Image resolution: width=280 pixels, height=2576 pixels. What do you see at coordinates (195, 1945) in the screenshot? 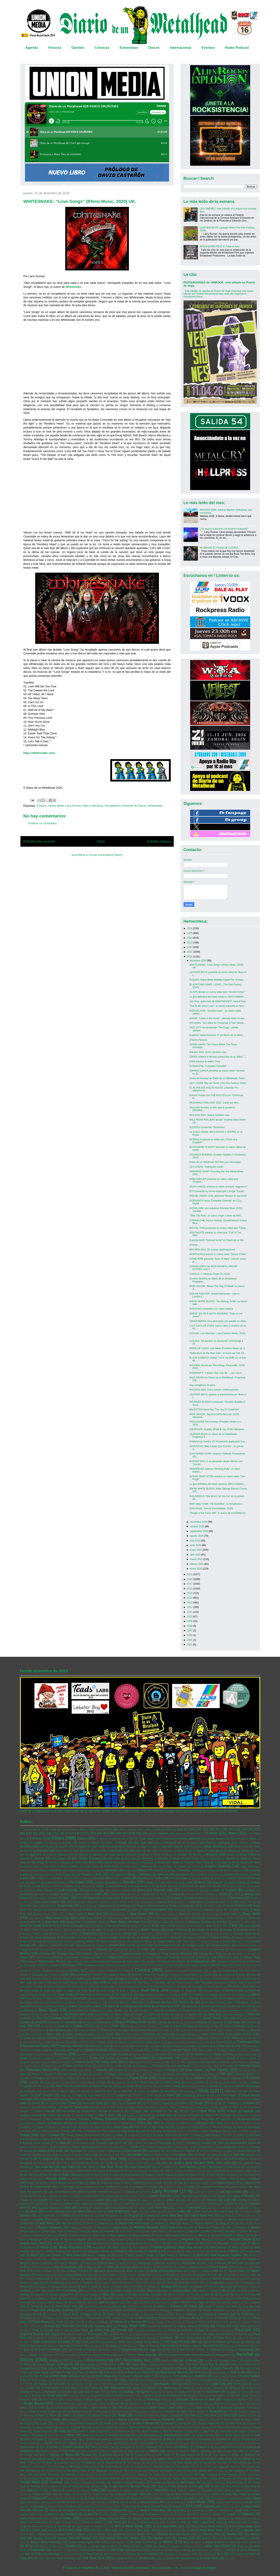
I see `Cannibal Corpse` at bounding box center [195, 1945].